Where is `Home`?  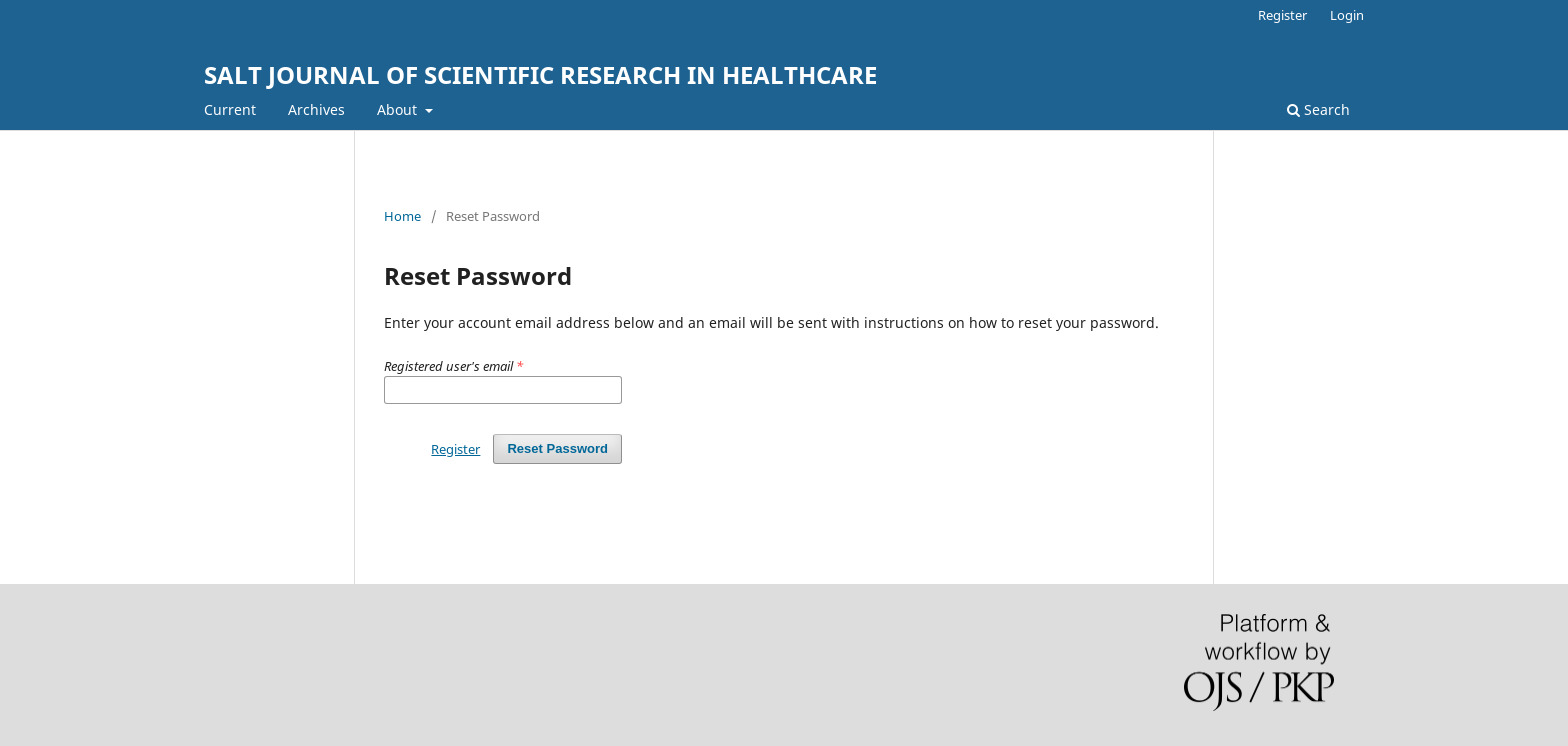 Home is located at coordinates (402, 216).